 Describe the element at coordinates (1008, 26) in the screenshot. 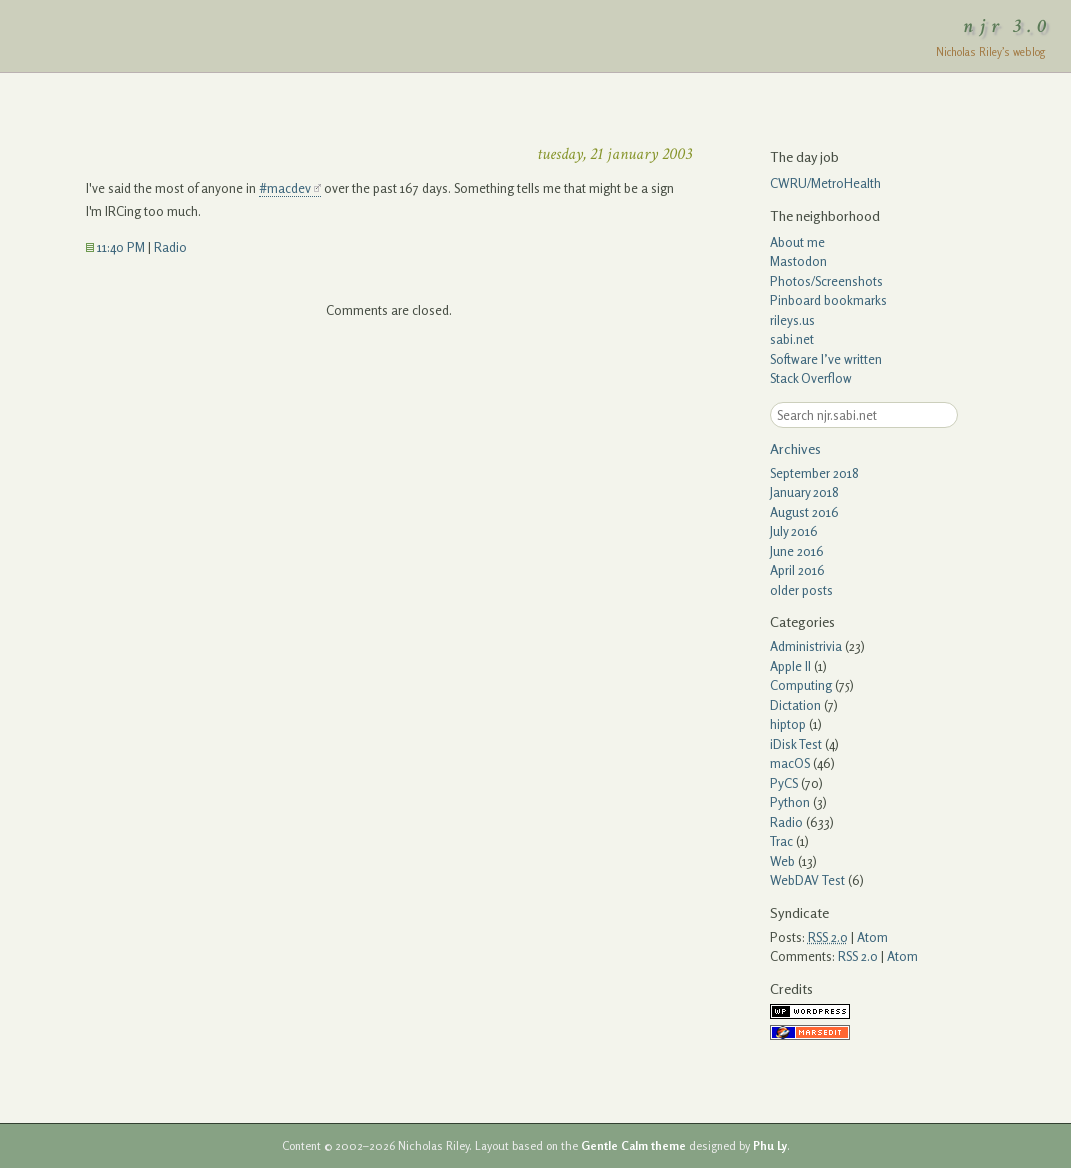

I see `njr 3.0` at that location.